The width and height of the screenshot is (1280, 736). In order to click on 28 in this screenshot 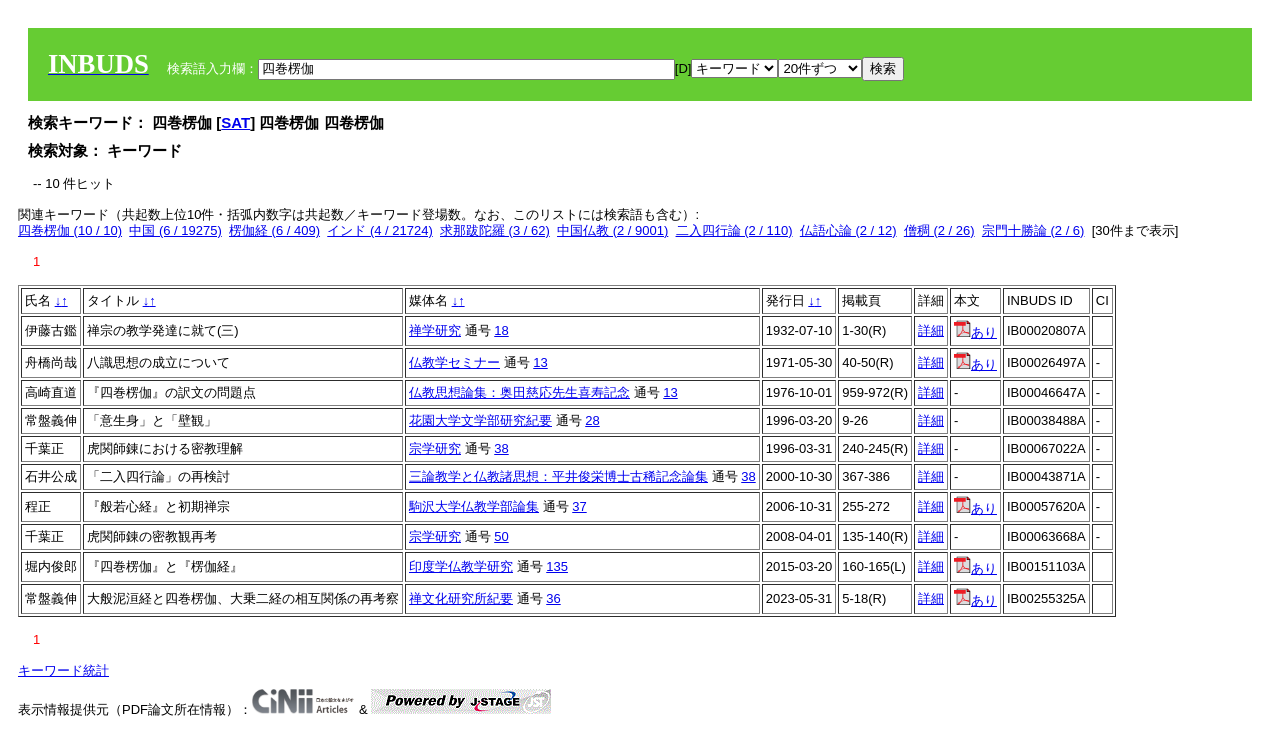, I will do `click(592, 420)`.